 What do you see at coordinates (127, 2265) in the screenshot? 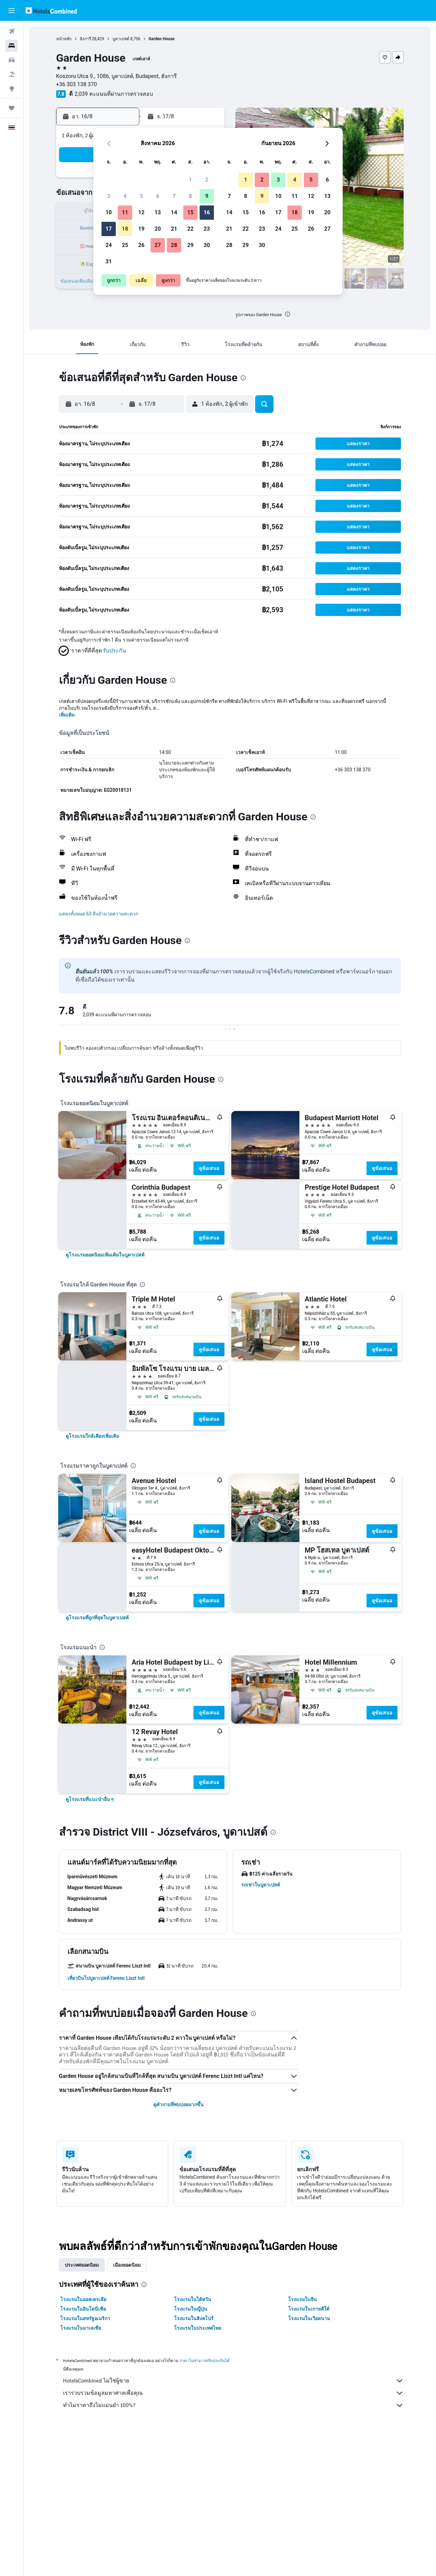
I see `เมืองยอดนิยม [tab]` at bounding box center [127, 2265].